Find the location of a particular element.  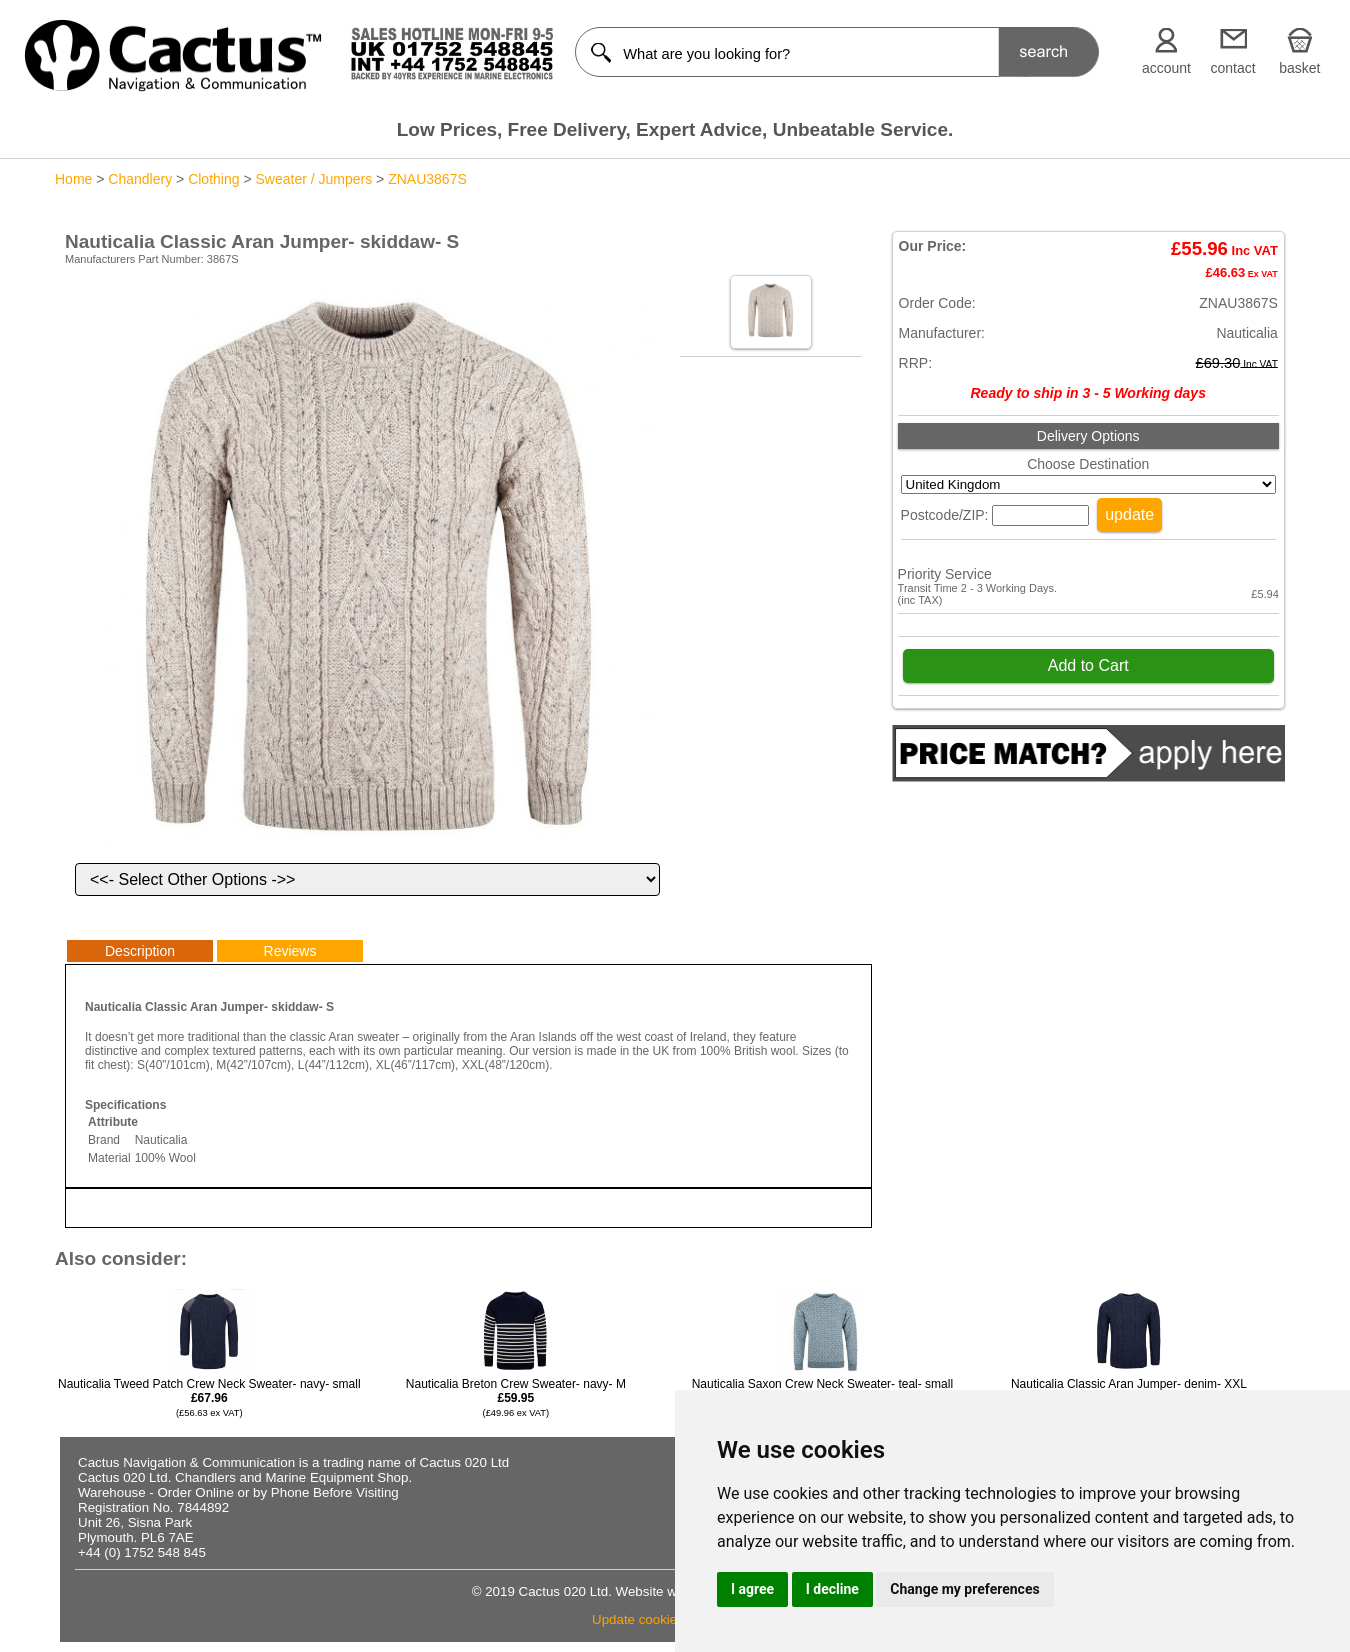

Reviews is located at coordinates (290, 951).